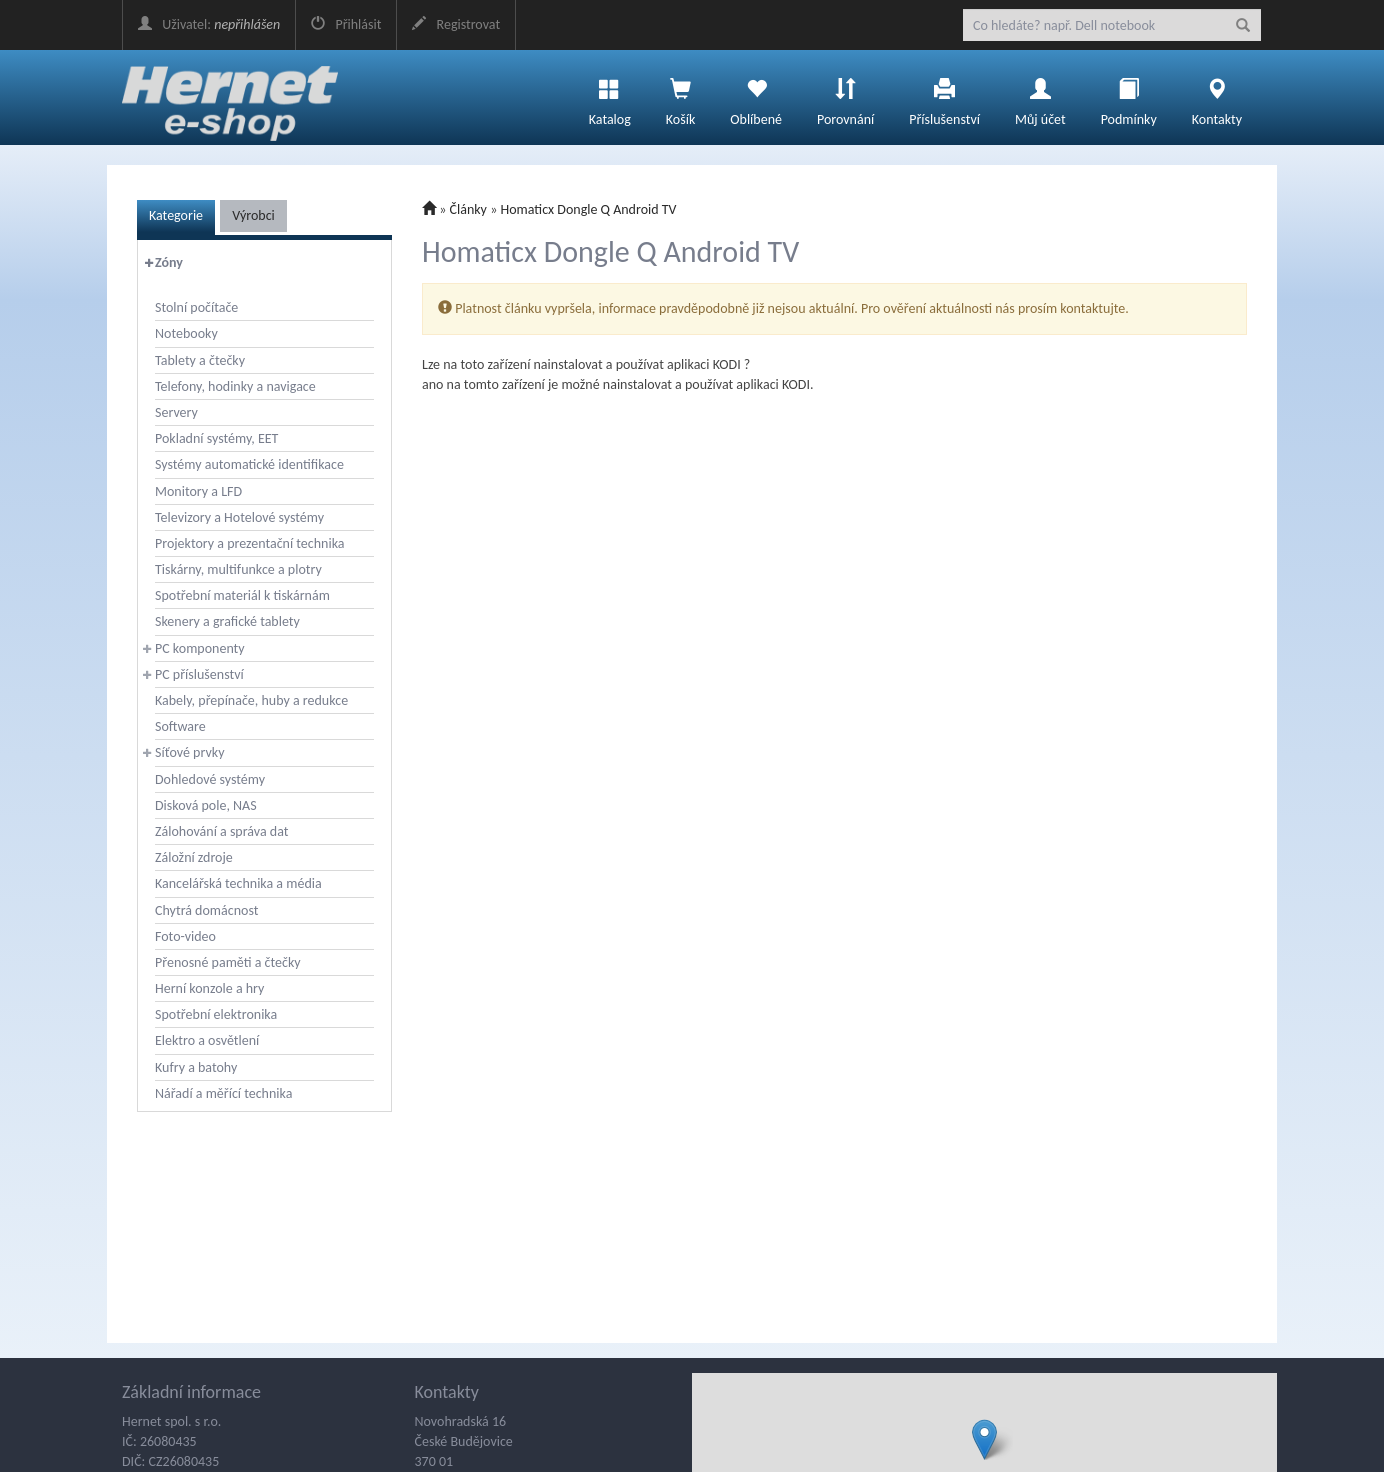 This screenshot has width=1384, height=1472. Describe the element at coordinates (238, 569) in the screenshot. I see `Tiskárny, multifunkce a plotry` at that location.